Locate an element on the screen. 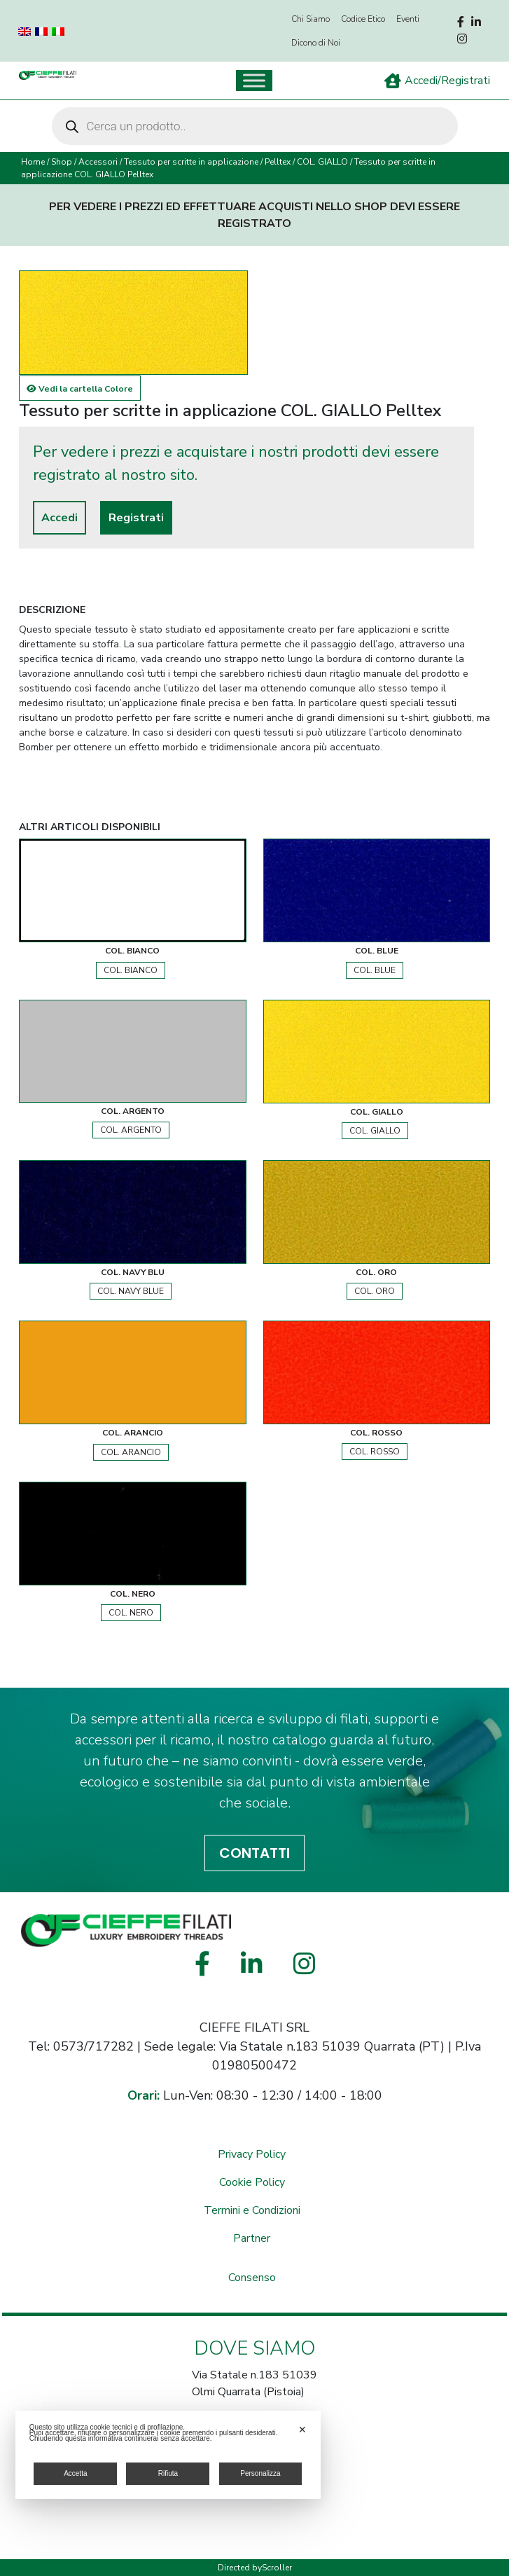  COL. GIALLO is located at coordinates (322, 161).